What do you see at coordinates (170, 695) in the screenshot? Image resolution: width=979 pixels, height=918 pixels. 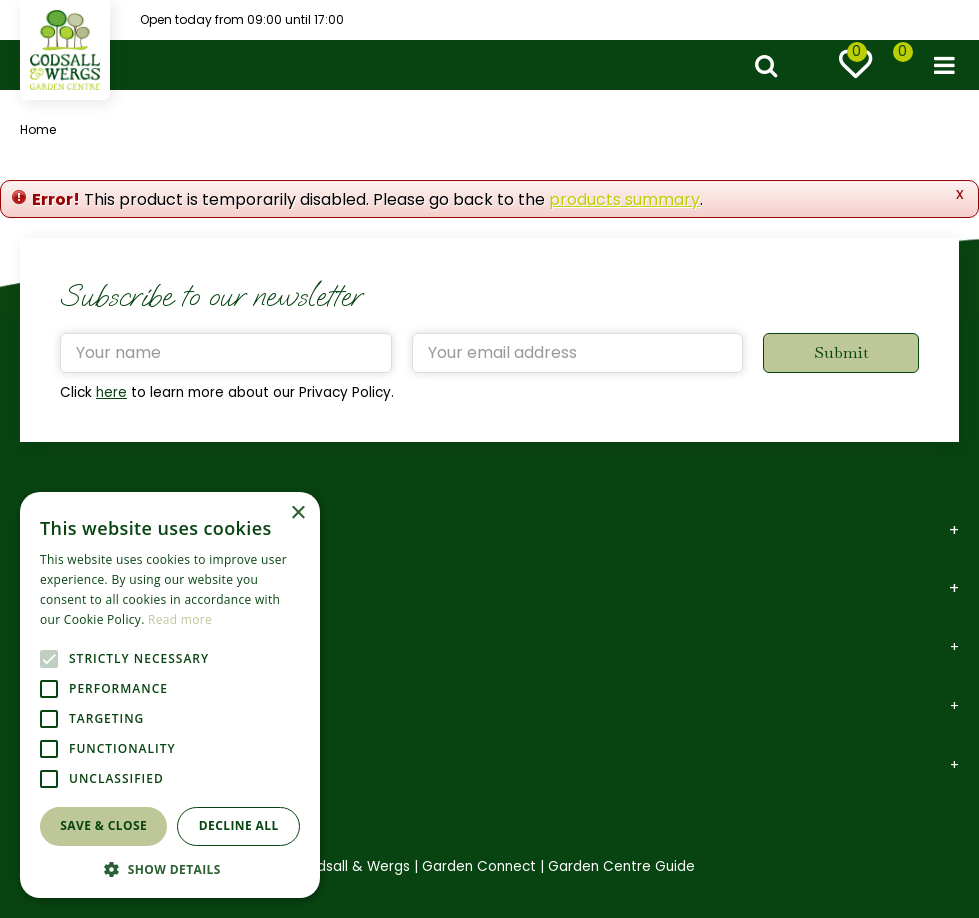 I see `[alert]` at bounding box center [170, 695].